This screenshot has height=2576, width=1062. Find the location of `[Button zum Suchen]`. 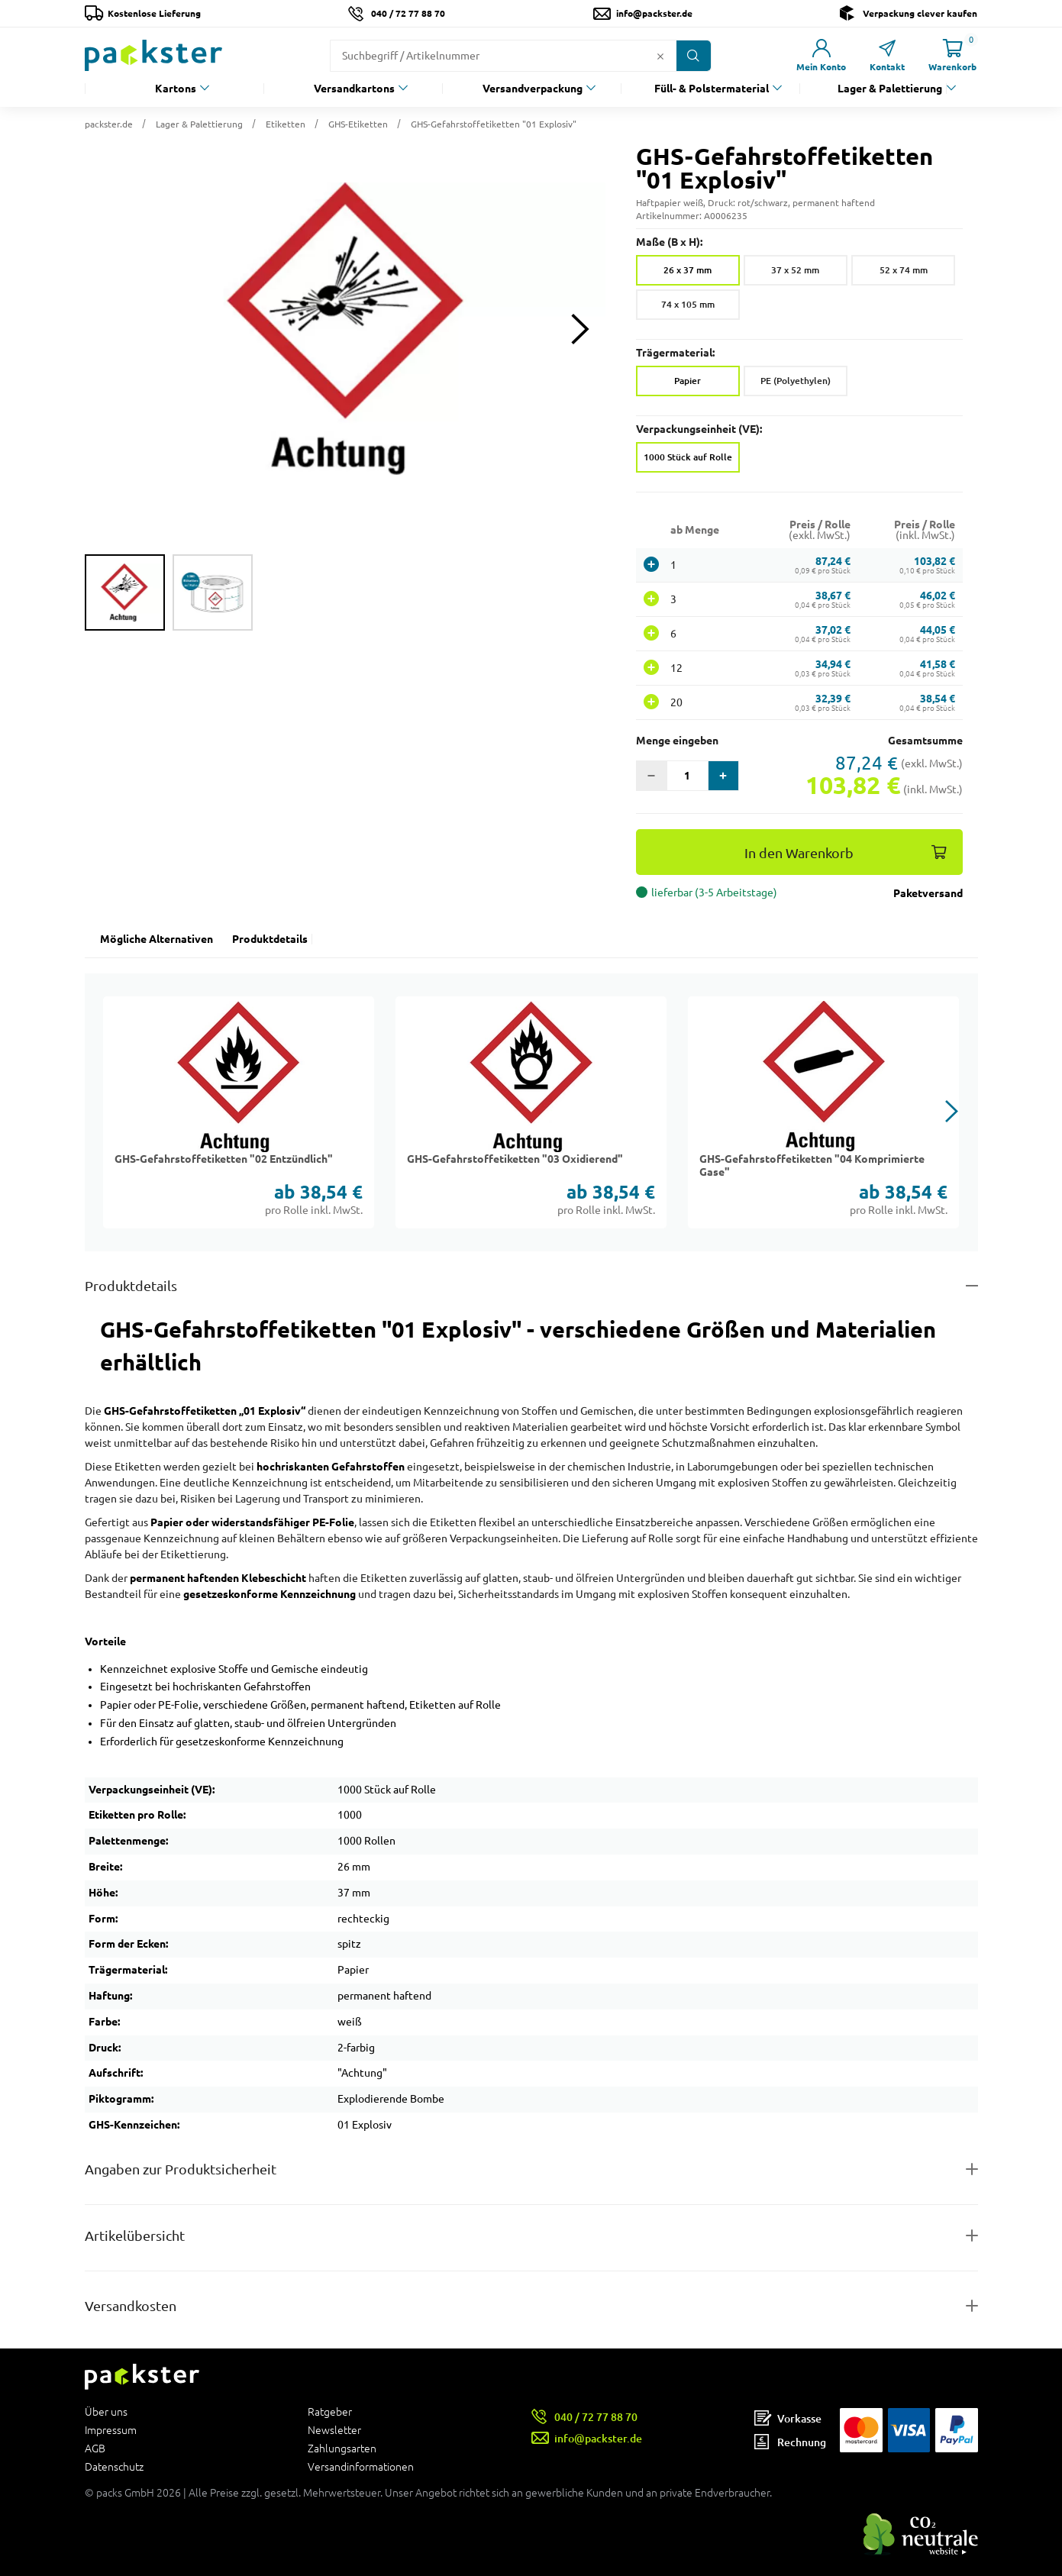

[Button zum Suchen] is located at coordinates (693, 55).